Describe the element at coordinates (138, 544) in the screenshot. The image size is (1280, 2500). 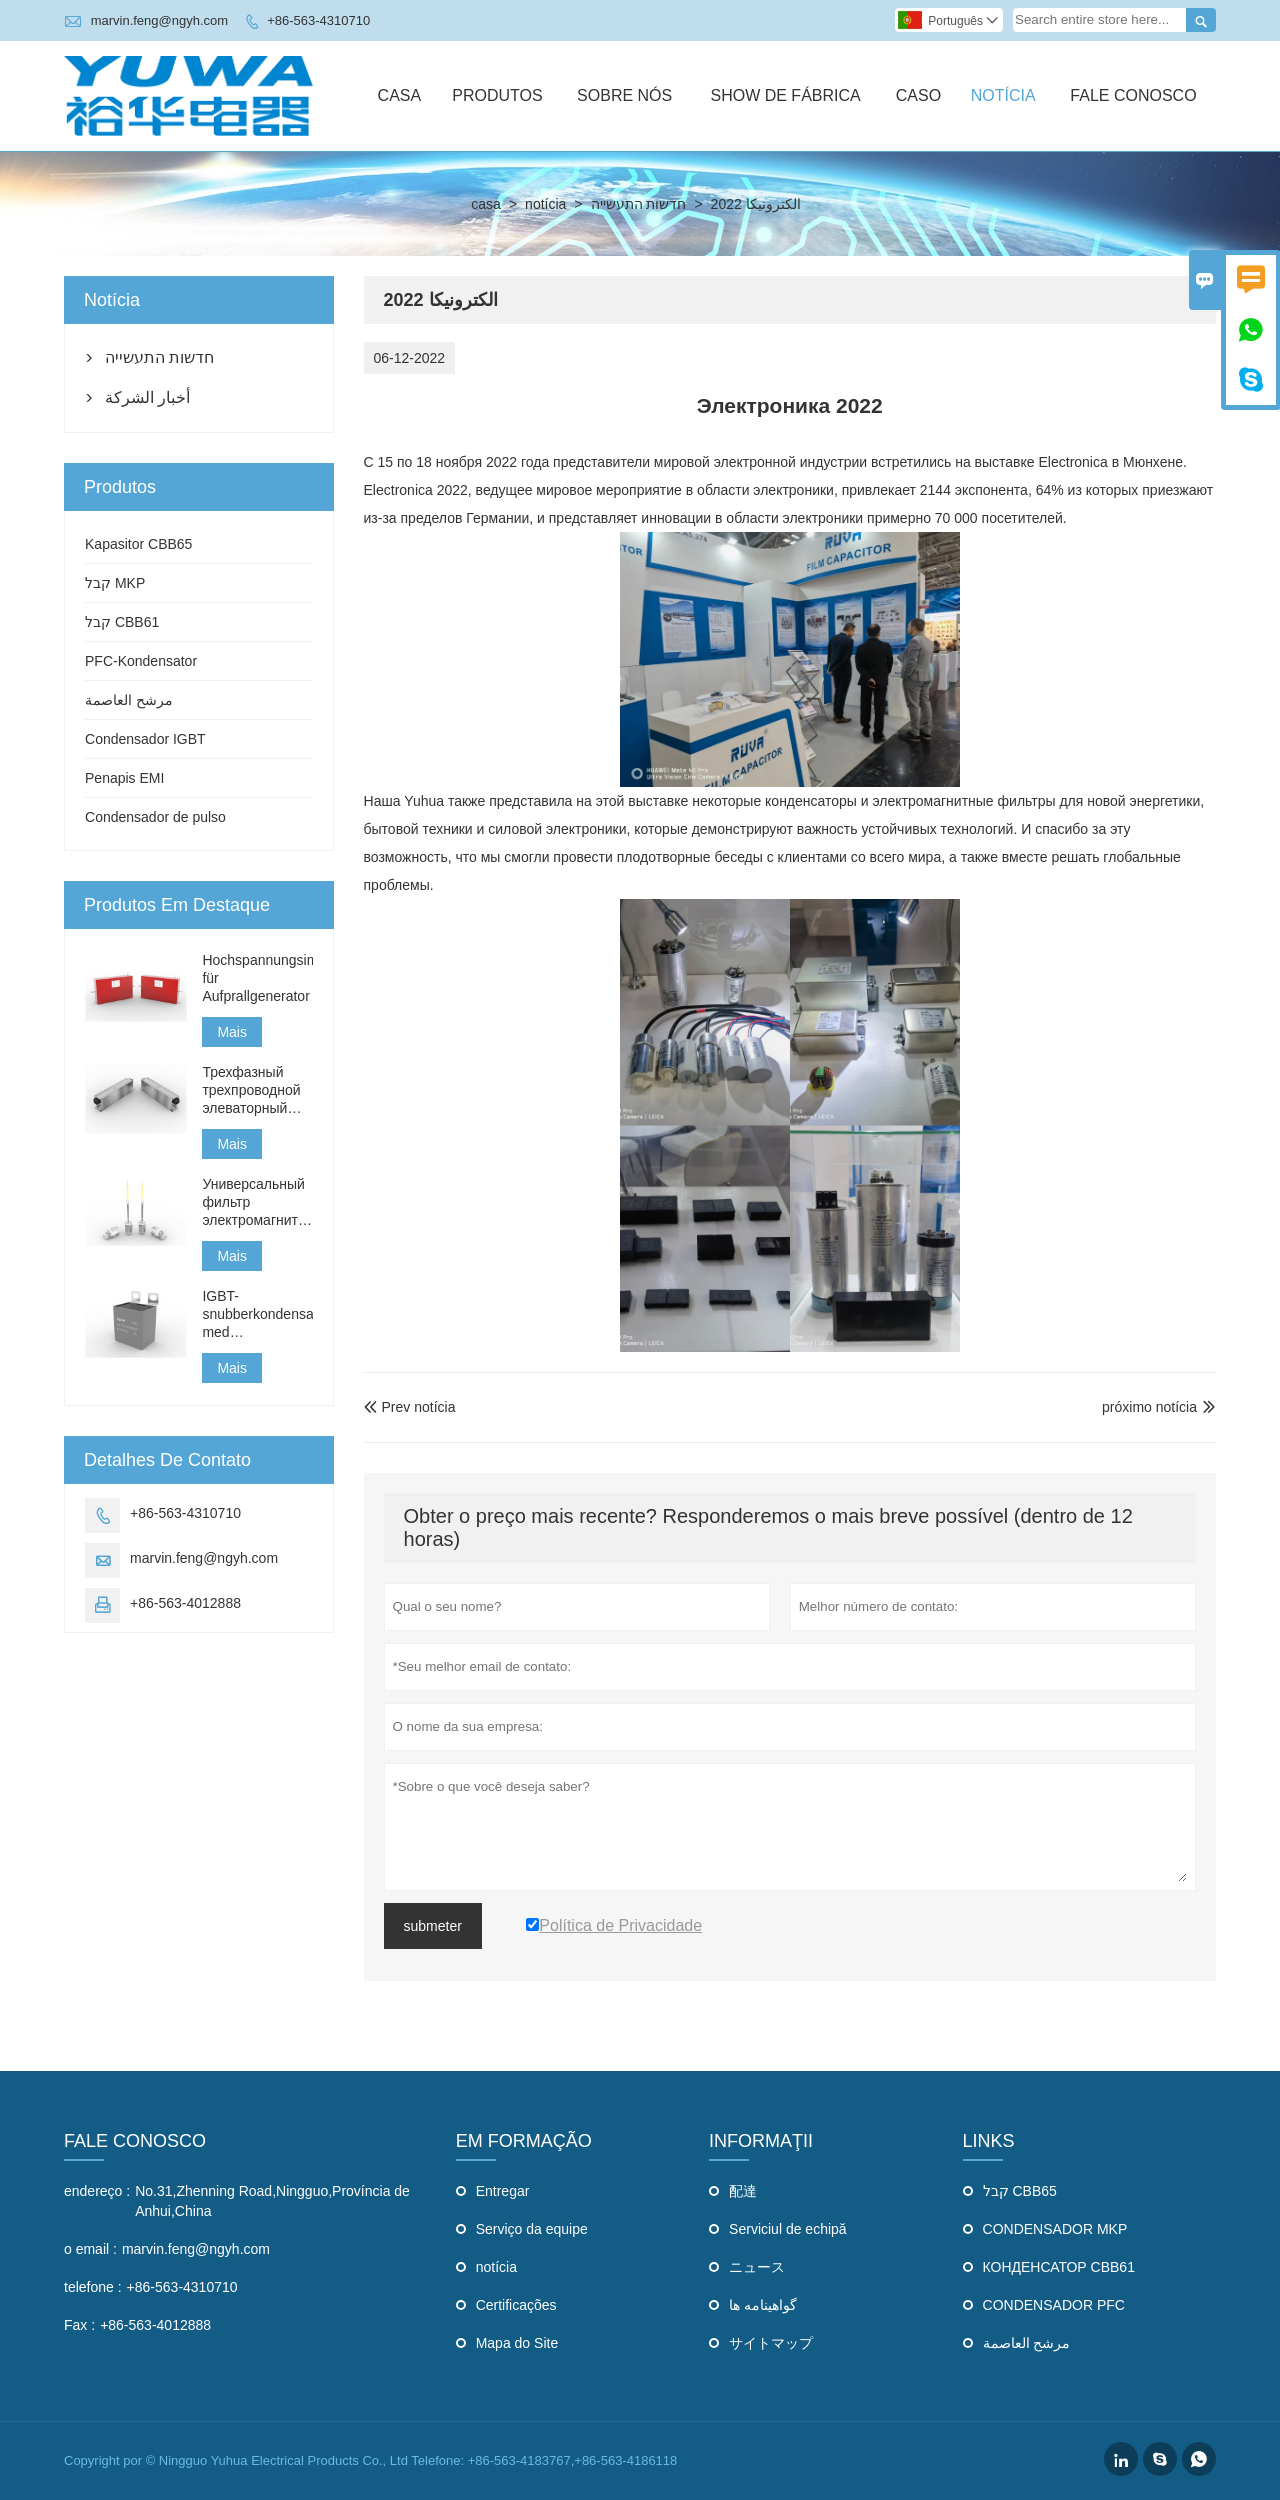
I see `Kapasitor CBB65` at that location.